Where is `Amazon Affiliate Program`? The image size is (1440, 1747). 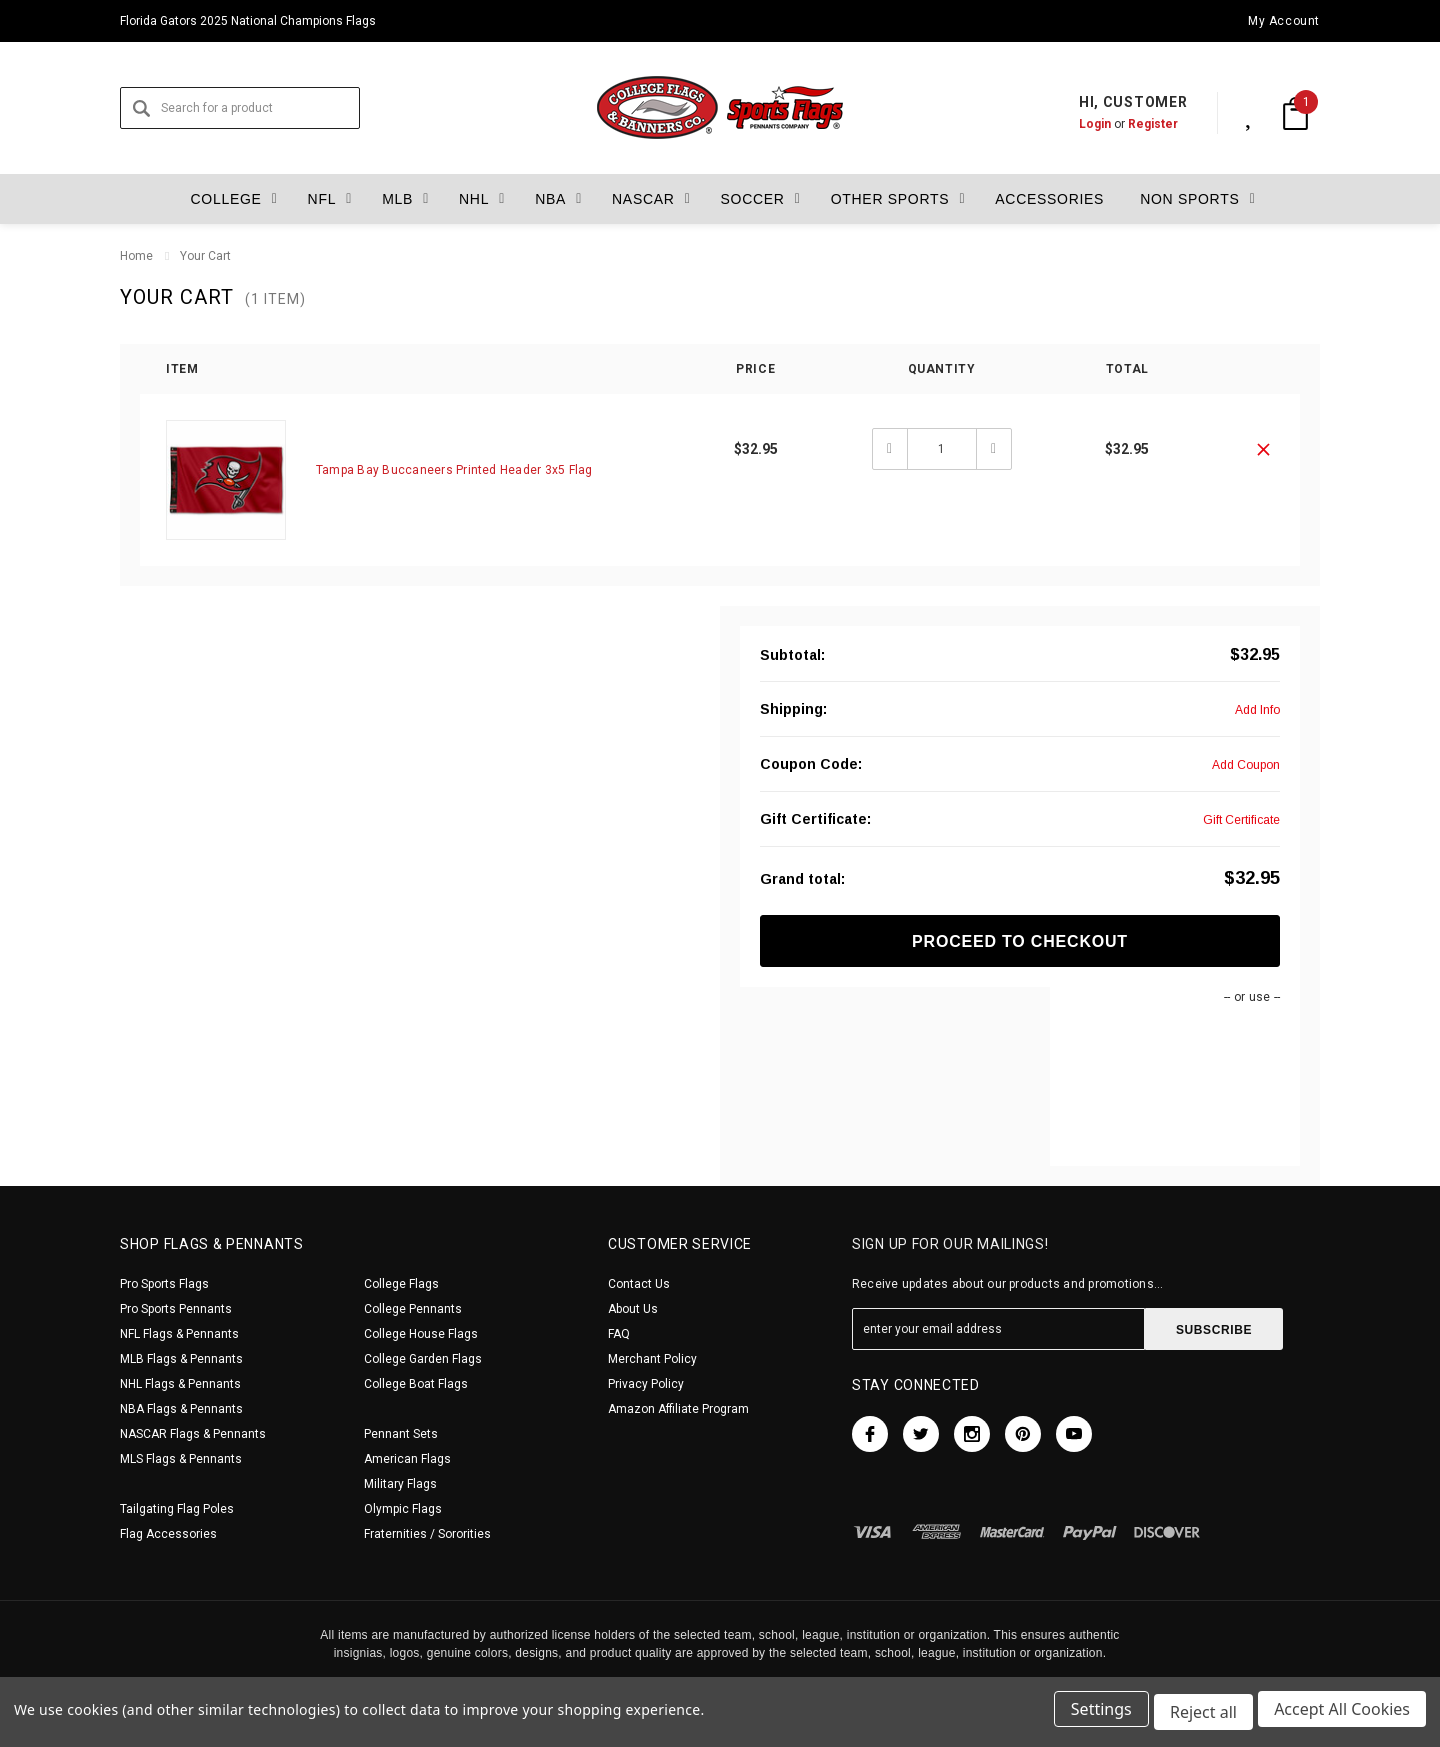 Amazon Affiliate Program is located at coordinates (678, 1409).